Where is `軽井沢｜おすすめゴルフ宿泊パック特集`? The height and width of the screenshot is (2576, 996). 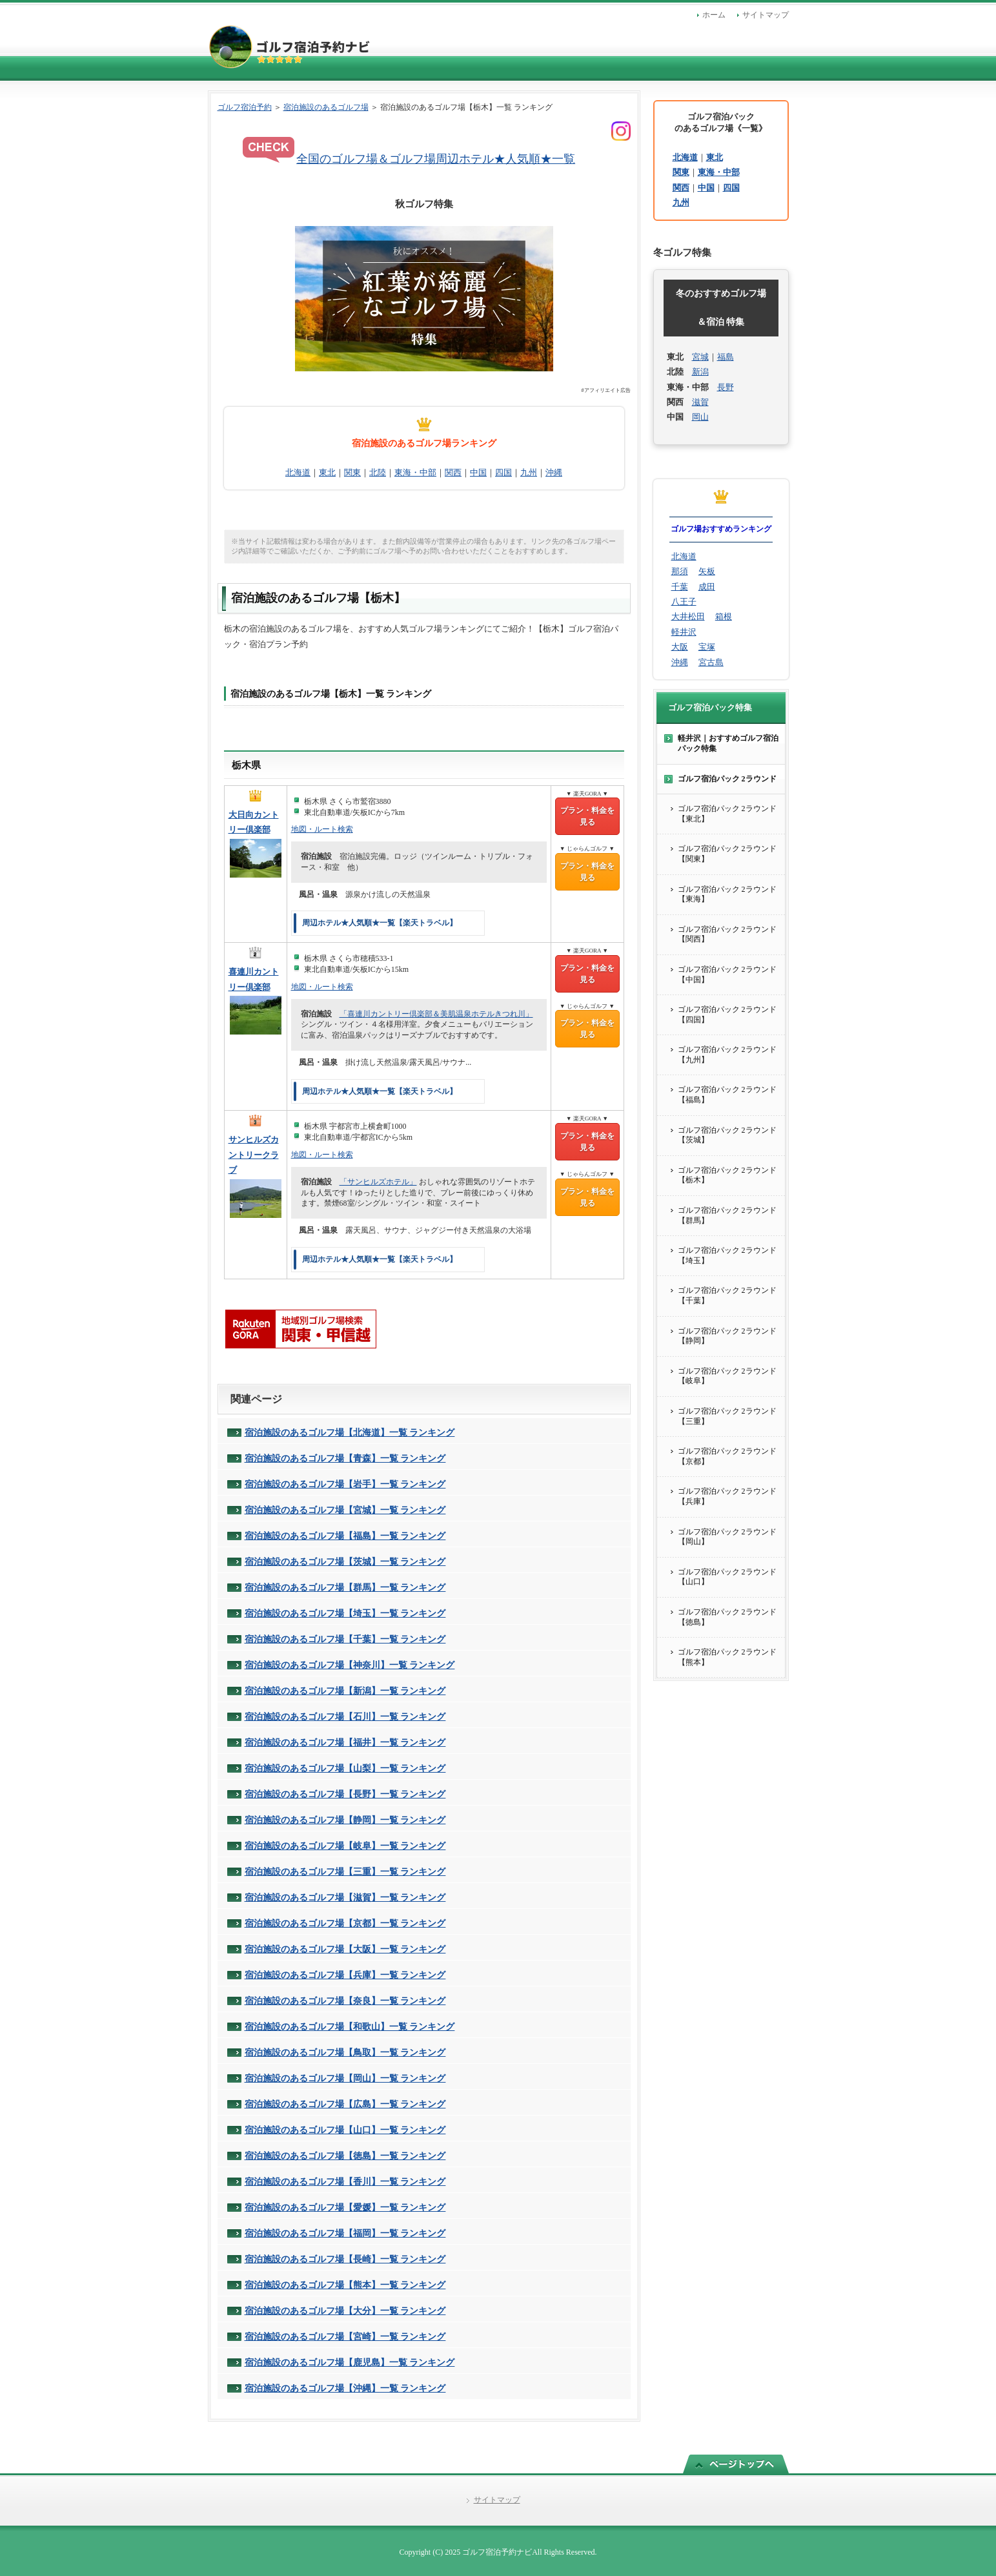 軽井沢｜おすすめゴルフ宿泊パック特集 is located at coordinates (728, 743).